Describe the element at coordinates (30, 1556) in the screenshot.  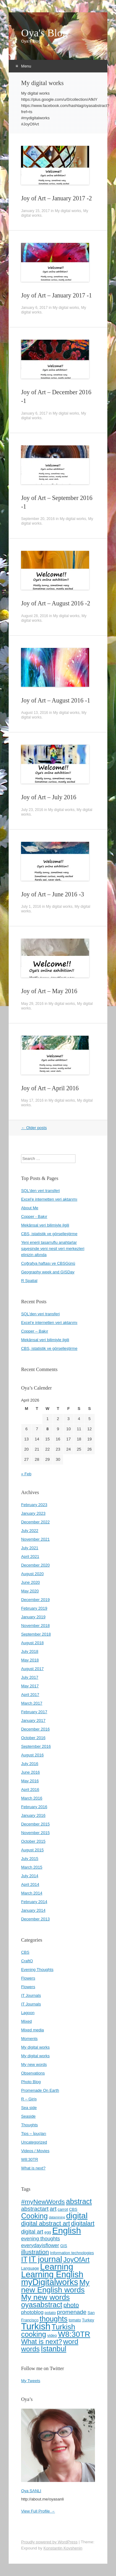
I see `April 2021` at that location.